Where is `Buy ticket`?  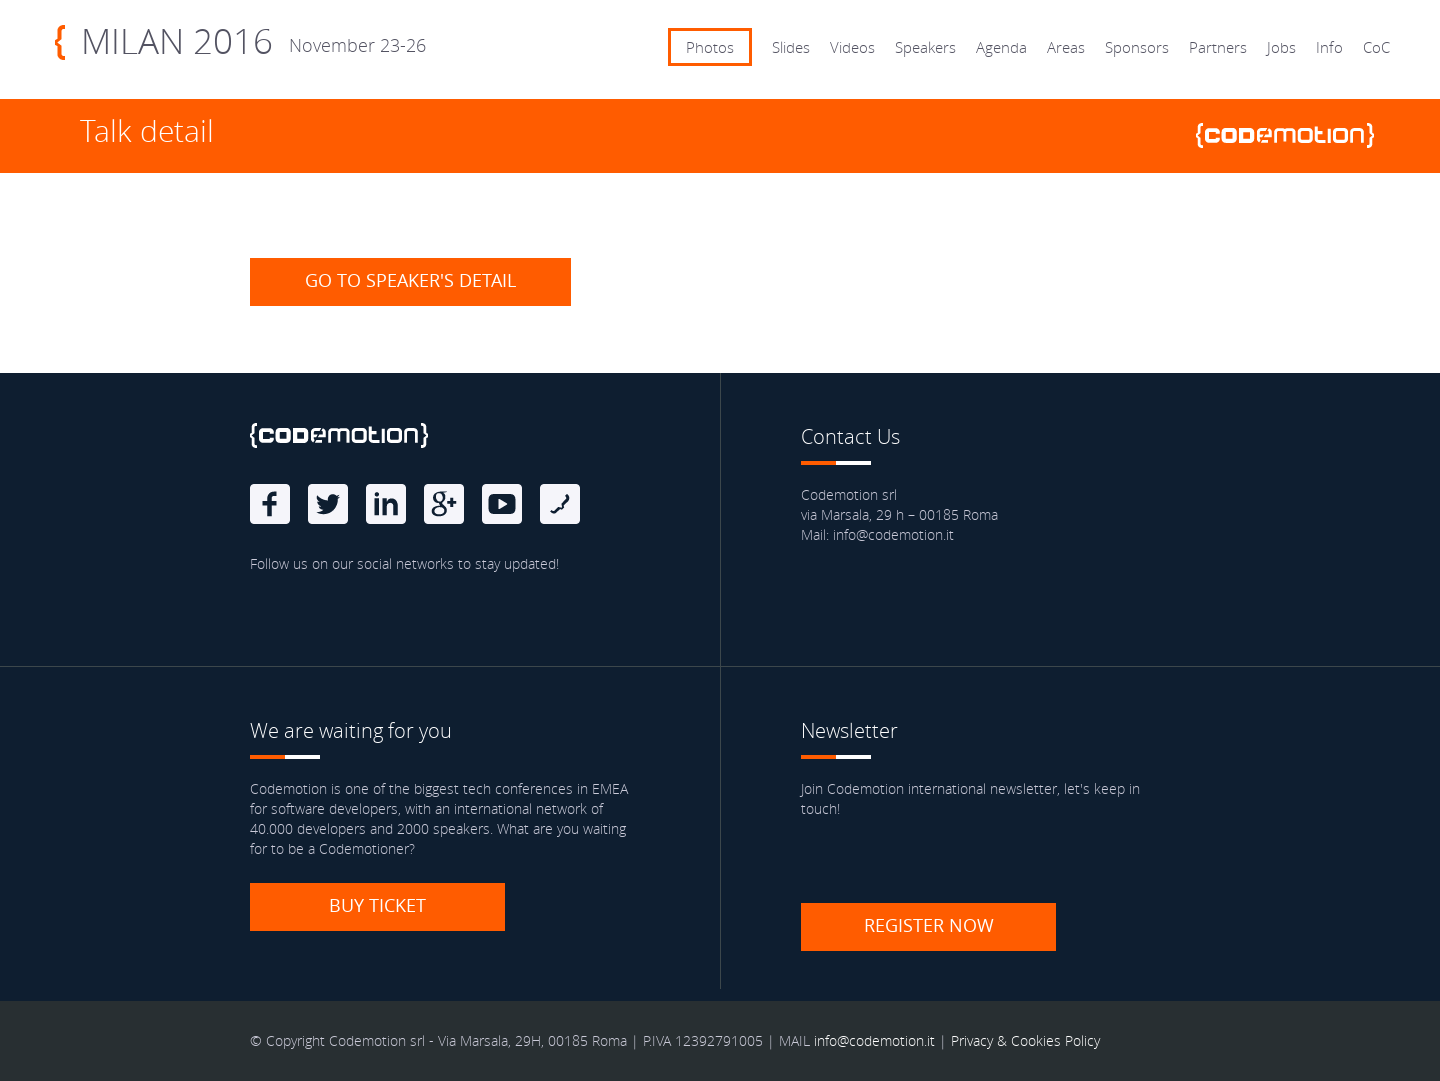
Buy ticket is located at coordinates (377, 905).